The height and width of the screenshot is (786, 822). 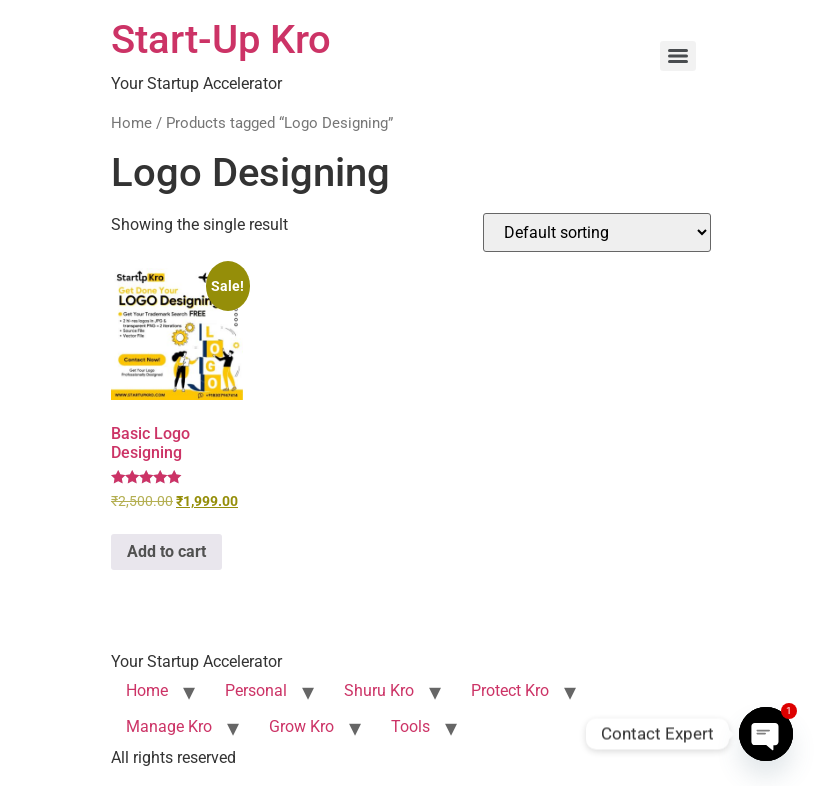 I want to click on Tools, so click(x=410, y=726).